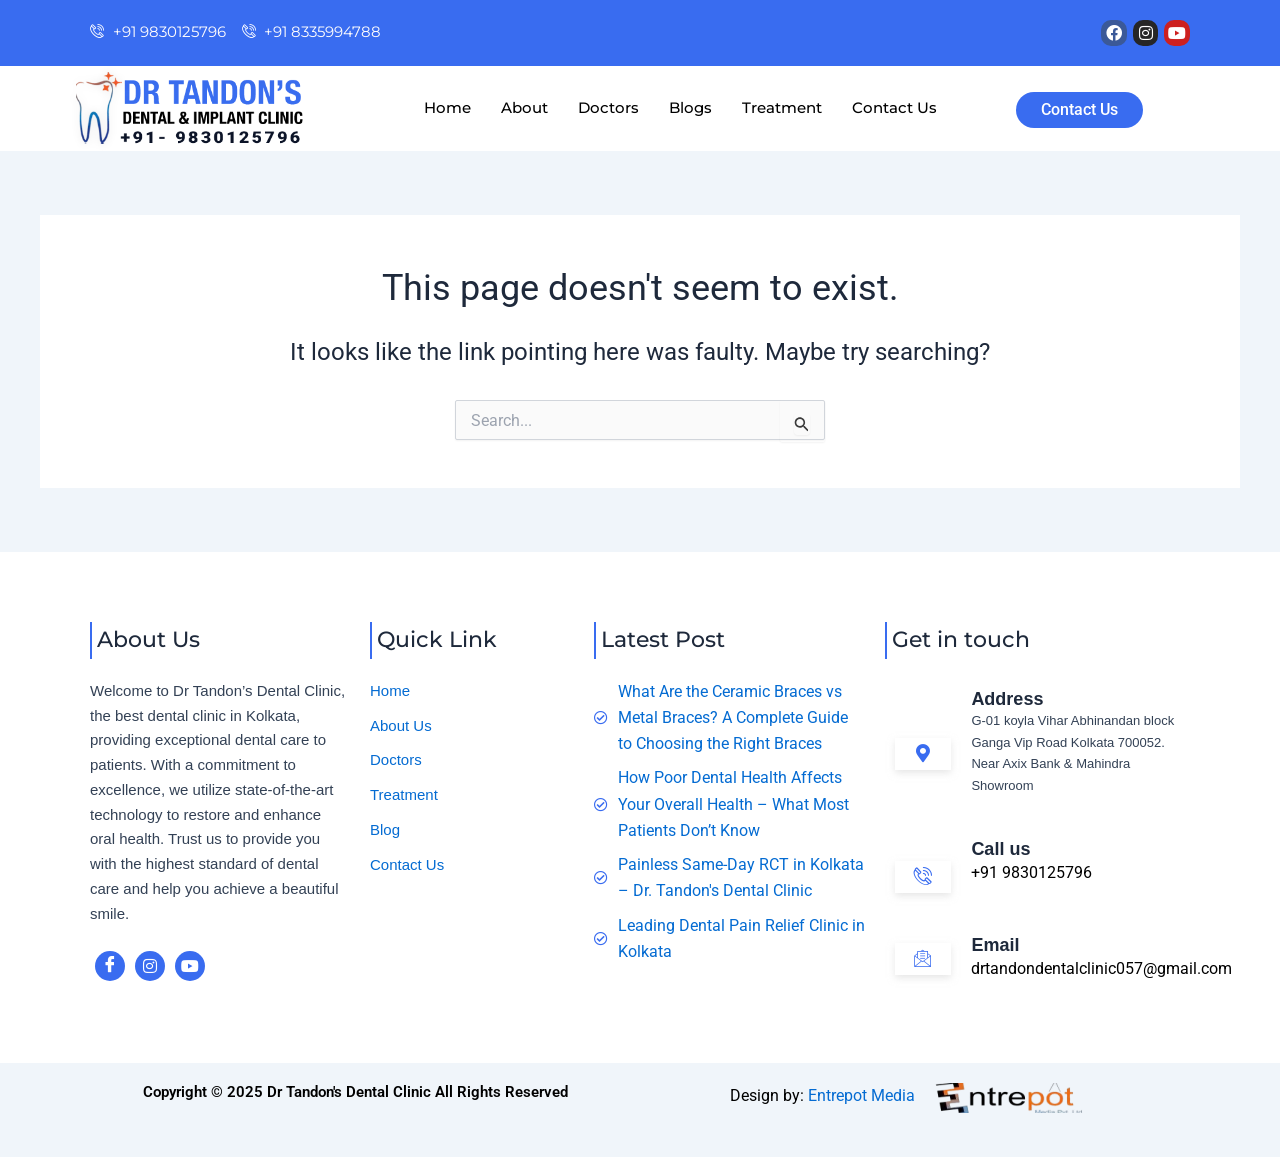 The height and width of the screenshot is (1157, 1280). What do you see at coordinates (608, 107) in the screenshot?
I see `Doctors` at bounding box center [608, 107].